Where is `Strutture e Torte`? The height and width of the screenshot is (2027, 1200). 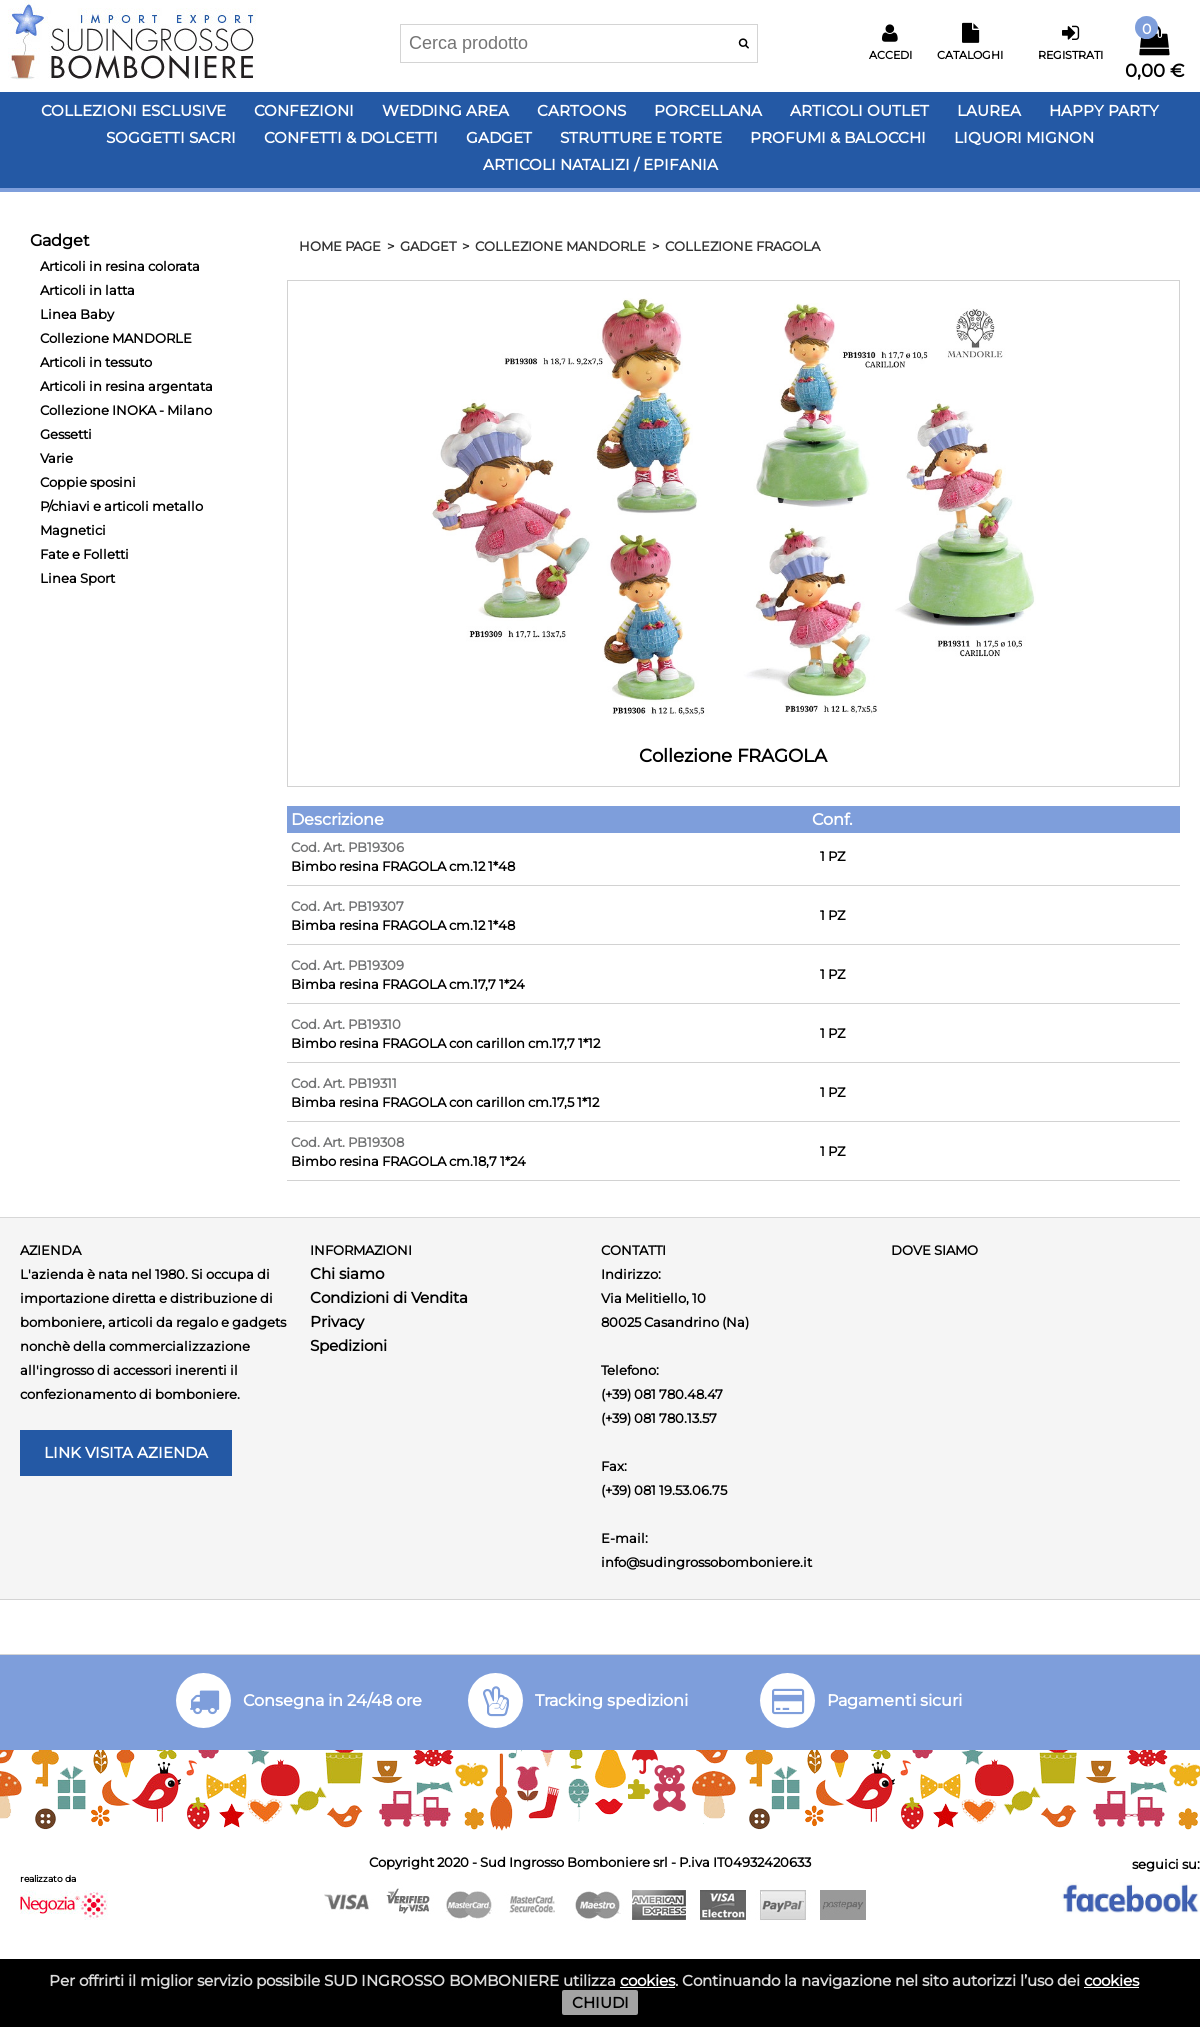 Strutture e Torte is located at coordinates (641, 137).